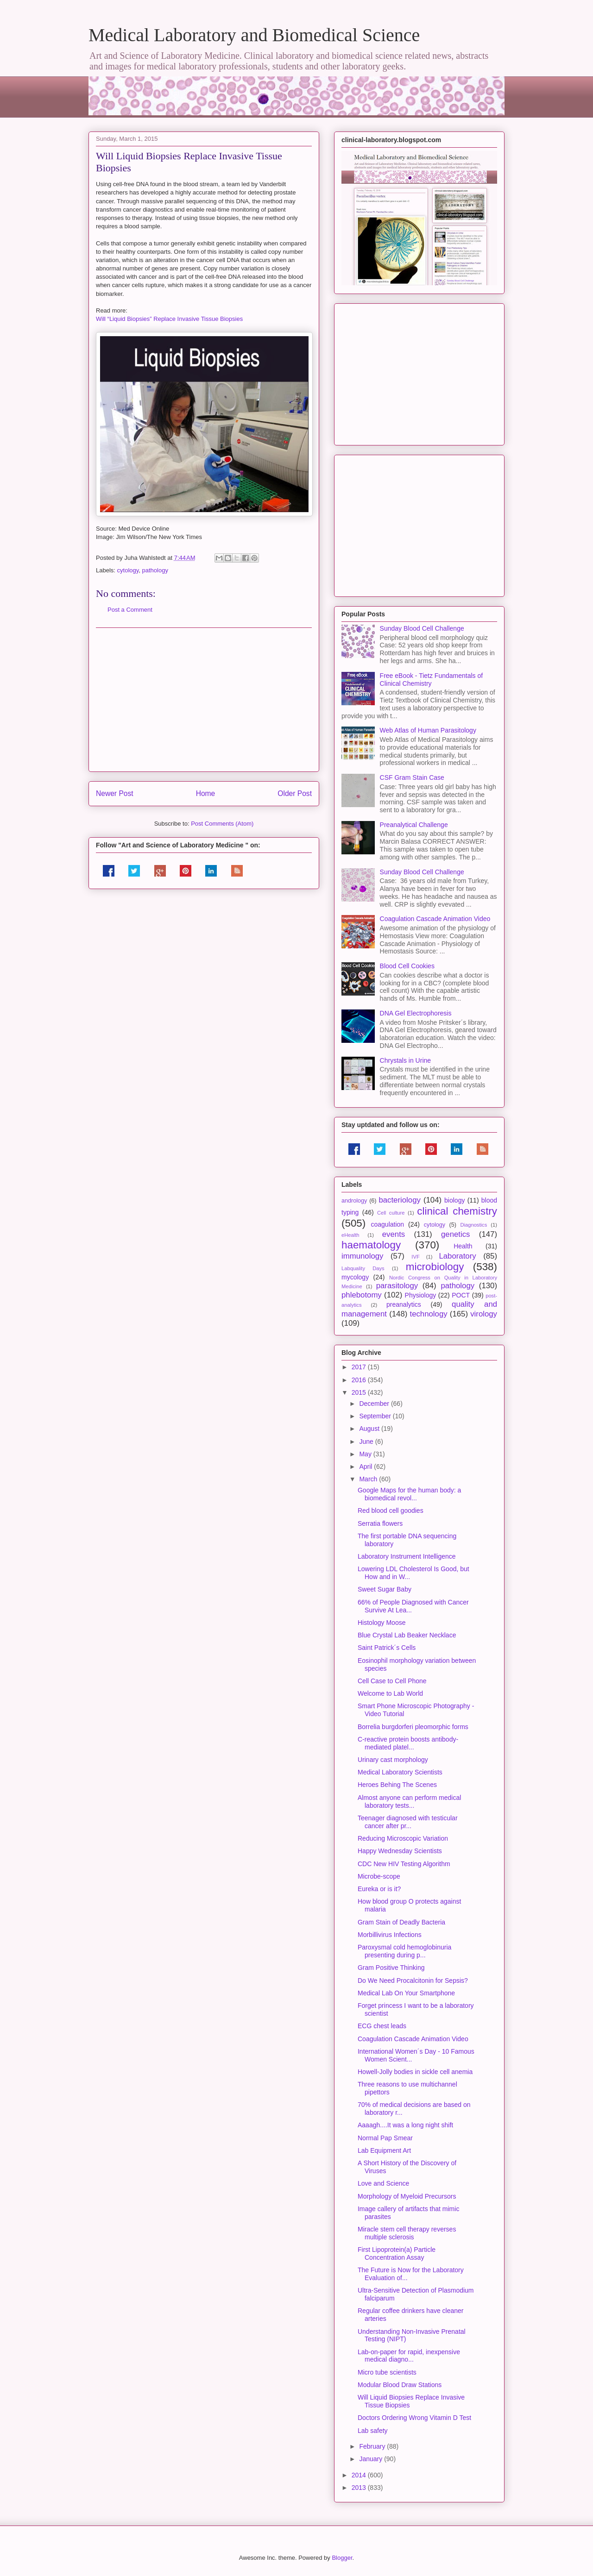  I want to click on cytology, so click(128, 570).